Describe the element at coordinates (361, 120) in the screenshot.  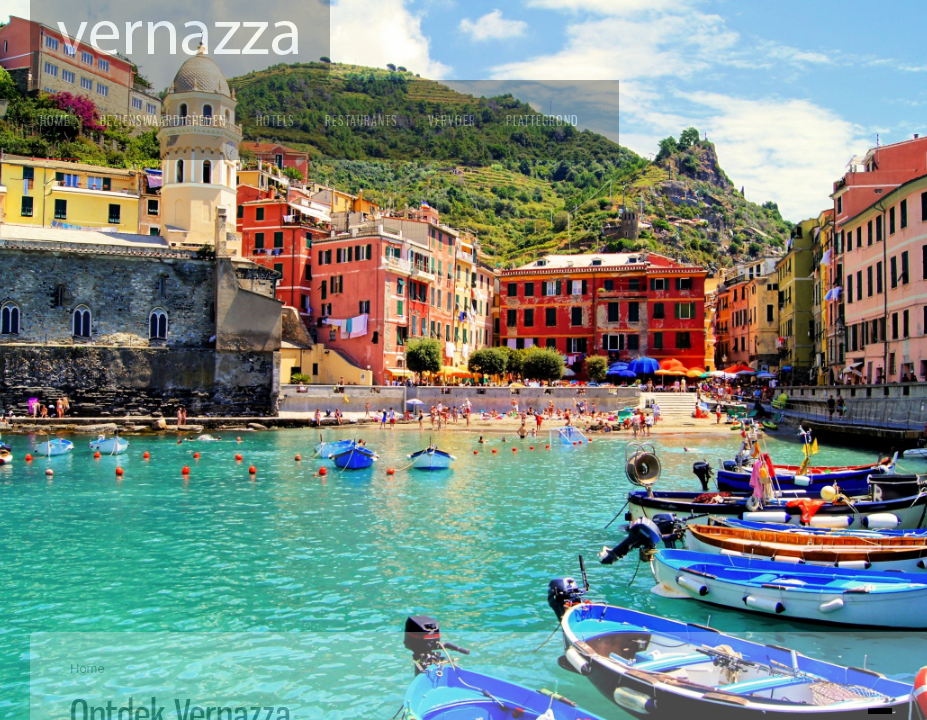
I see `Restaurants` at that location.